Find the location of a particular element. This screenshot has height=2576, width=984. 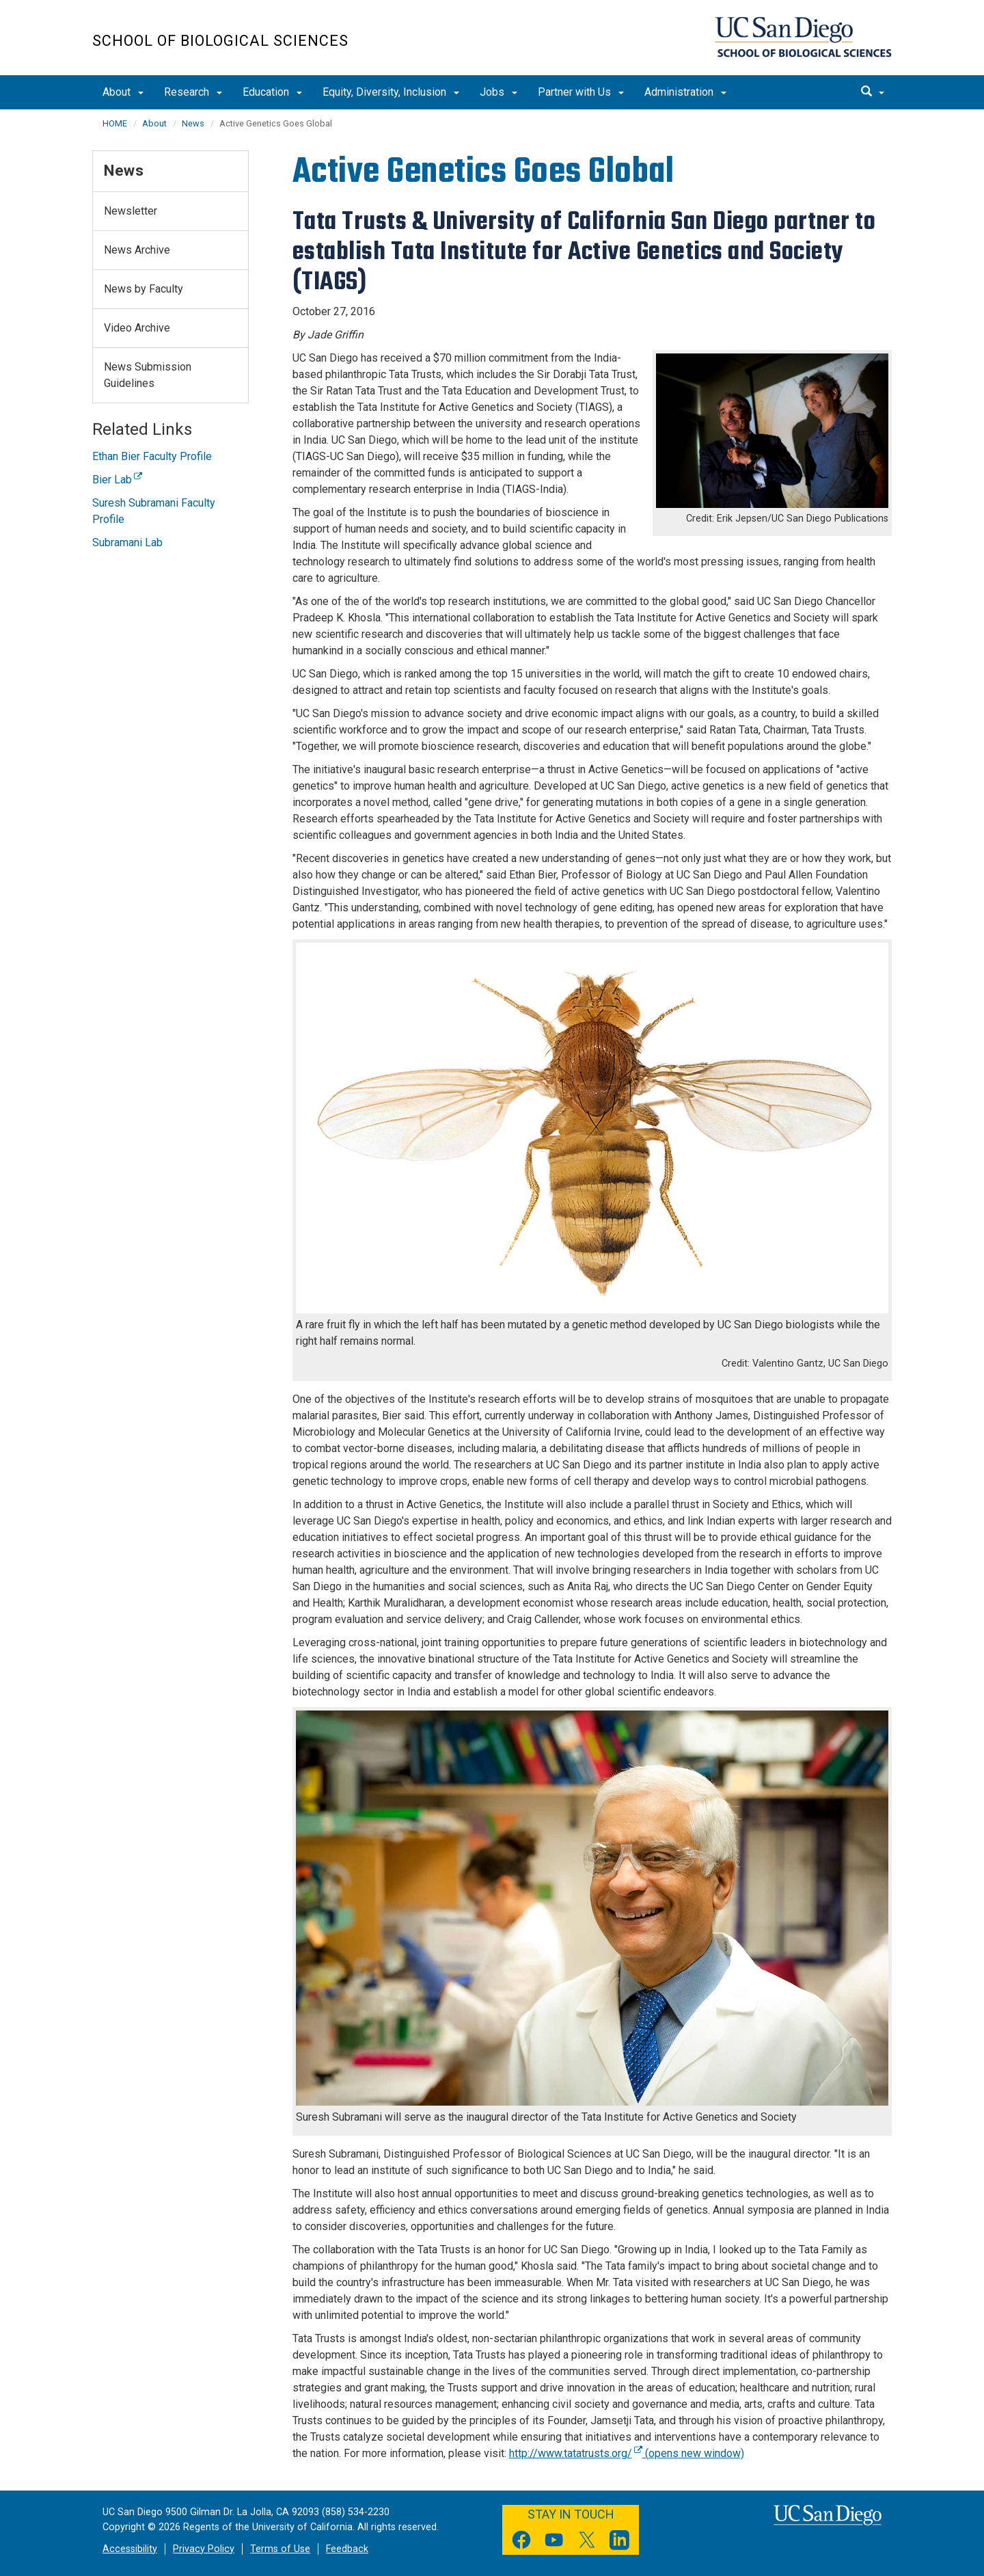

Bier Lab is located at coordinates (117, 479).